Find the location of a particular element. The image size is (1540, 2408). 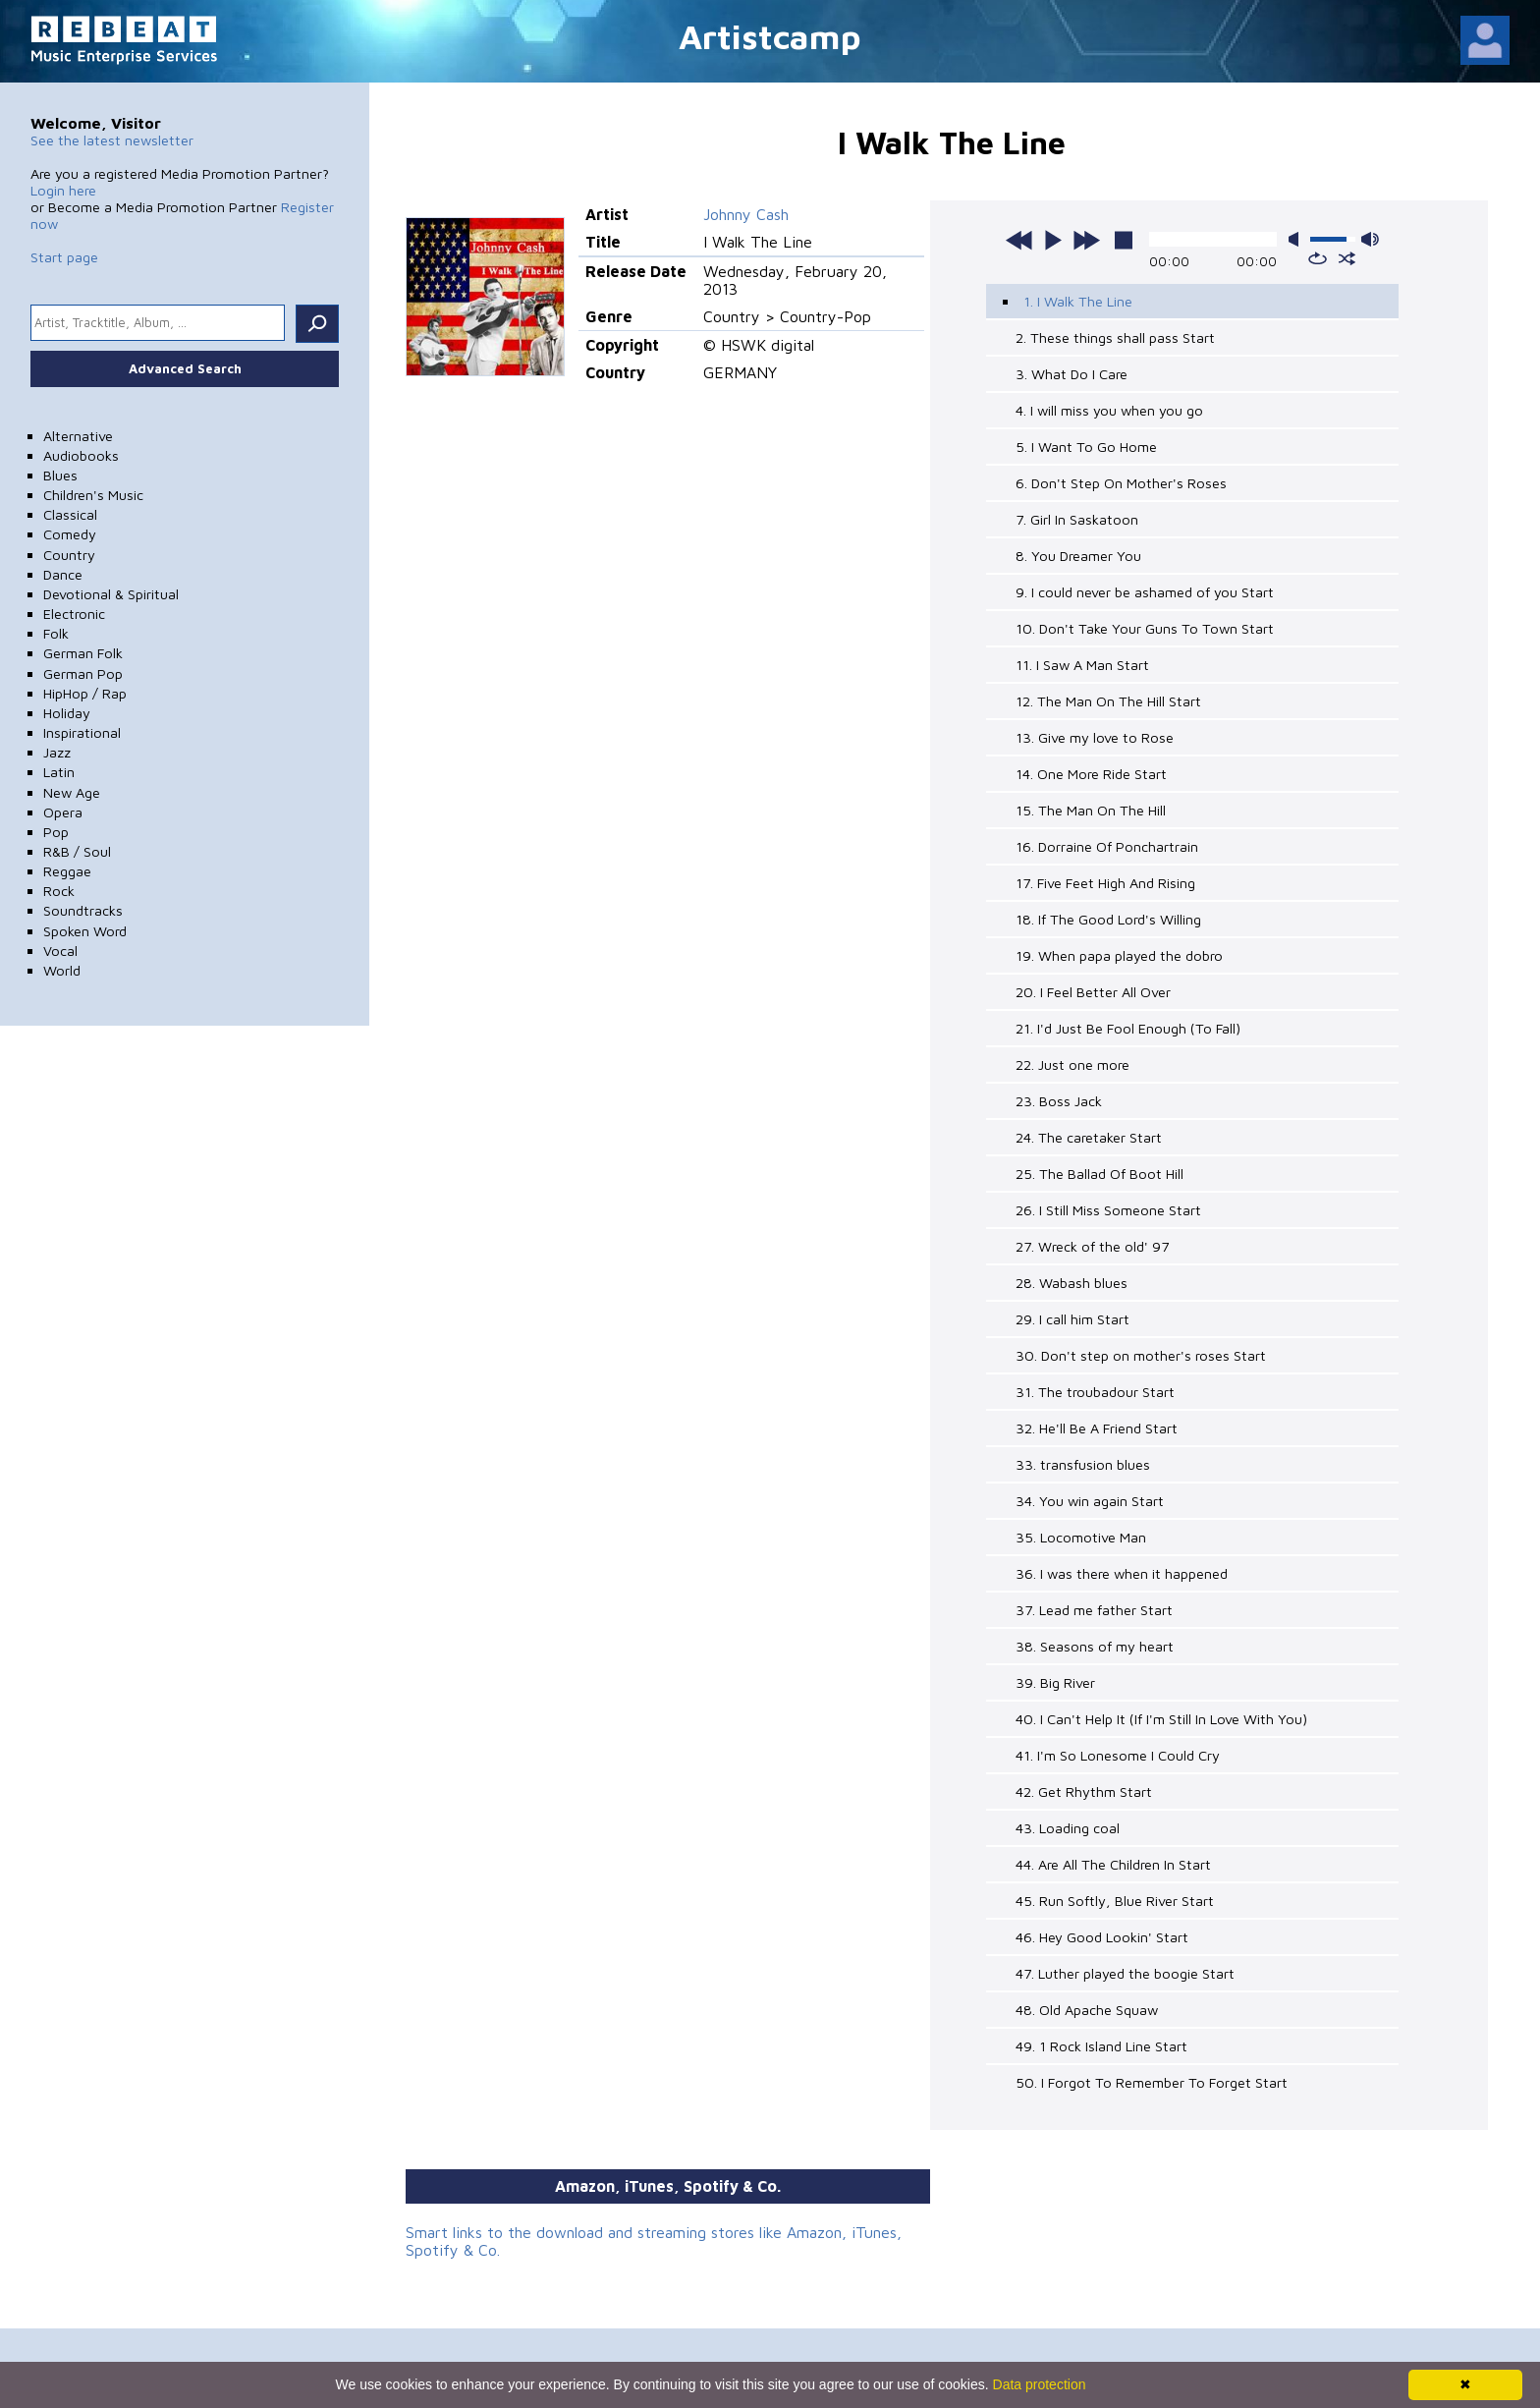

25. The Ballad Of Boot Hill is located at coordinates (1099, 1173).